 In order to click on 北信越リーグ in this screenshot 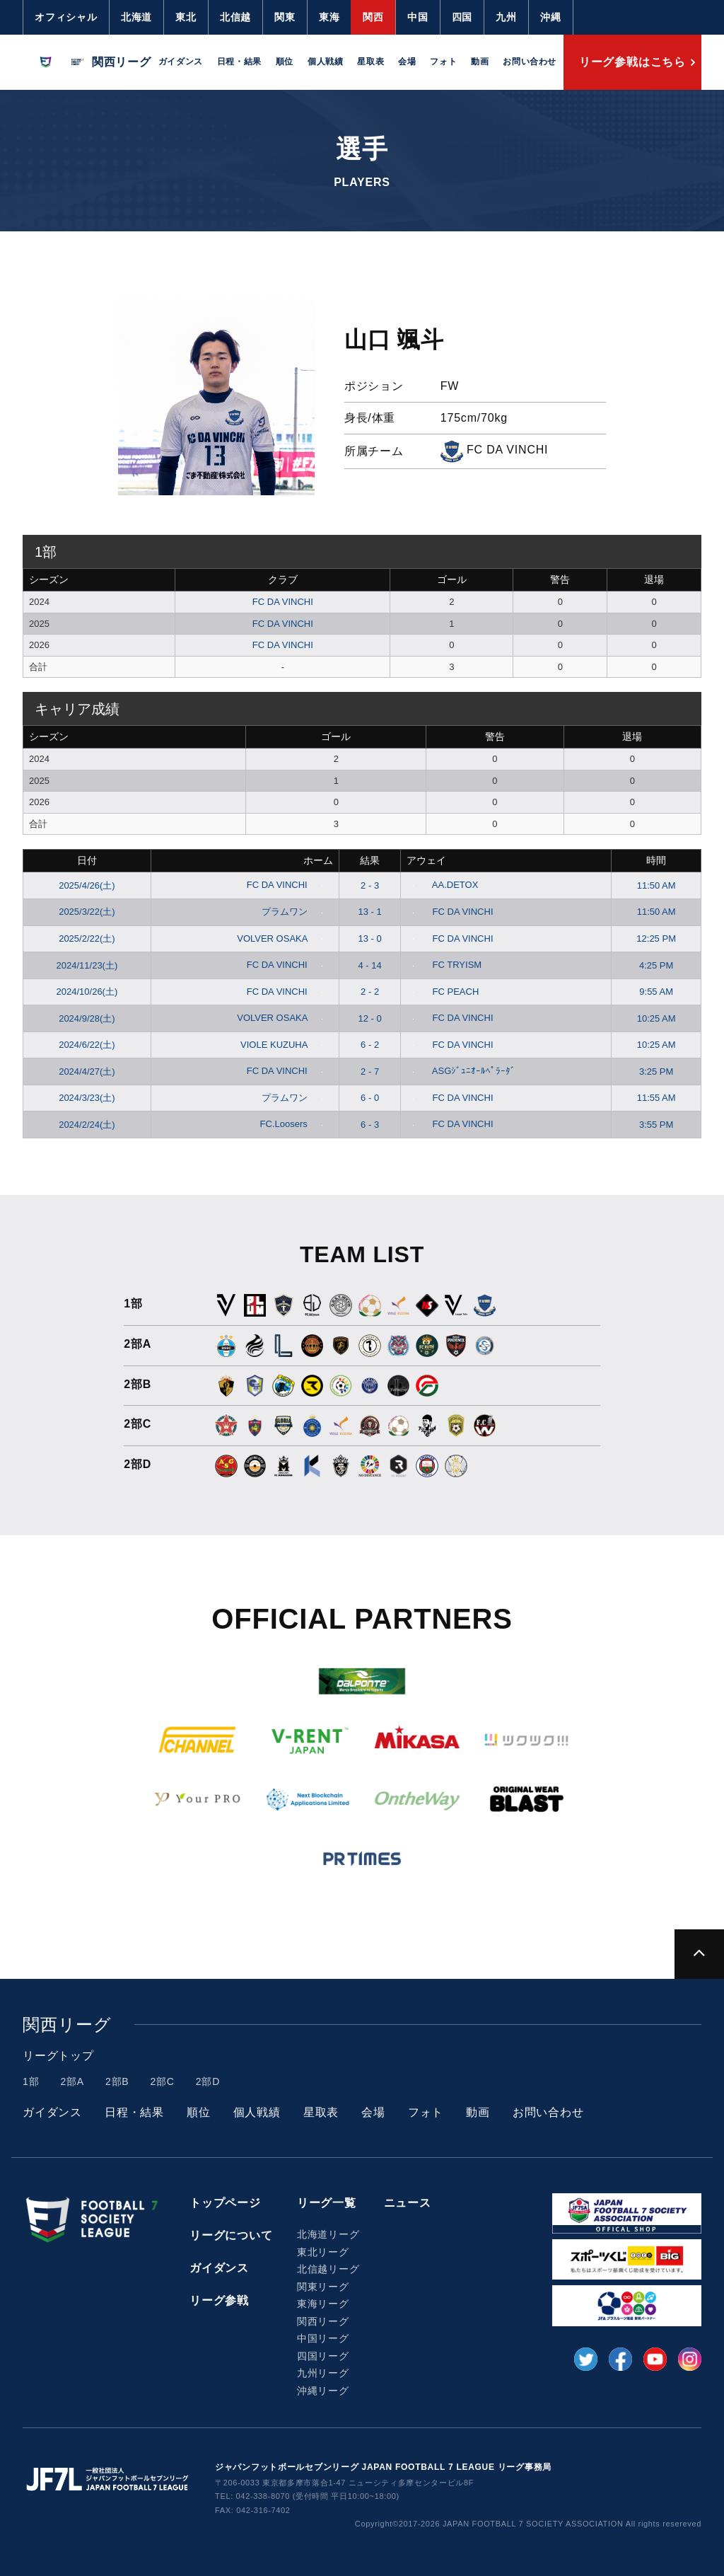, I will do `click(328, 2269)`.